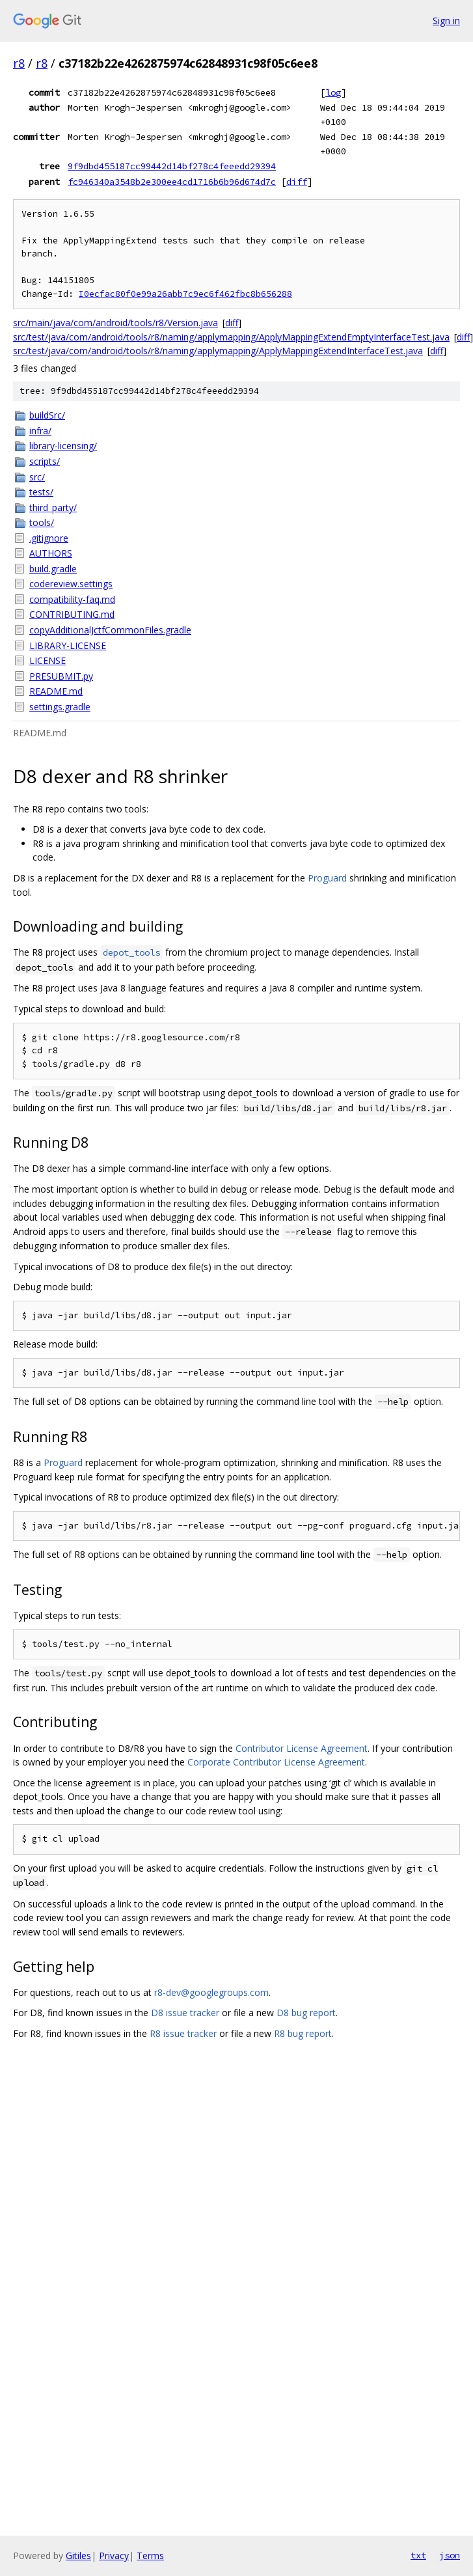 The height and width of the screenshot is (2576, 473). I want to click on I0ecfac80f0e99a26abb7c9ec6f462fbc8b656288, so click(185, 293).